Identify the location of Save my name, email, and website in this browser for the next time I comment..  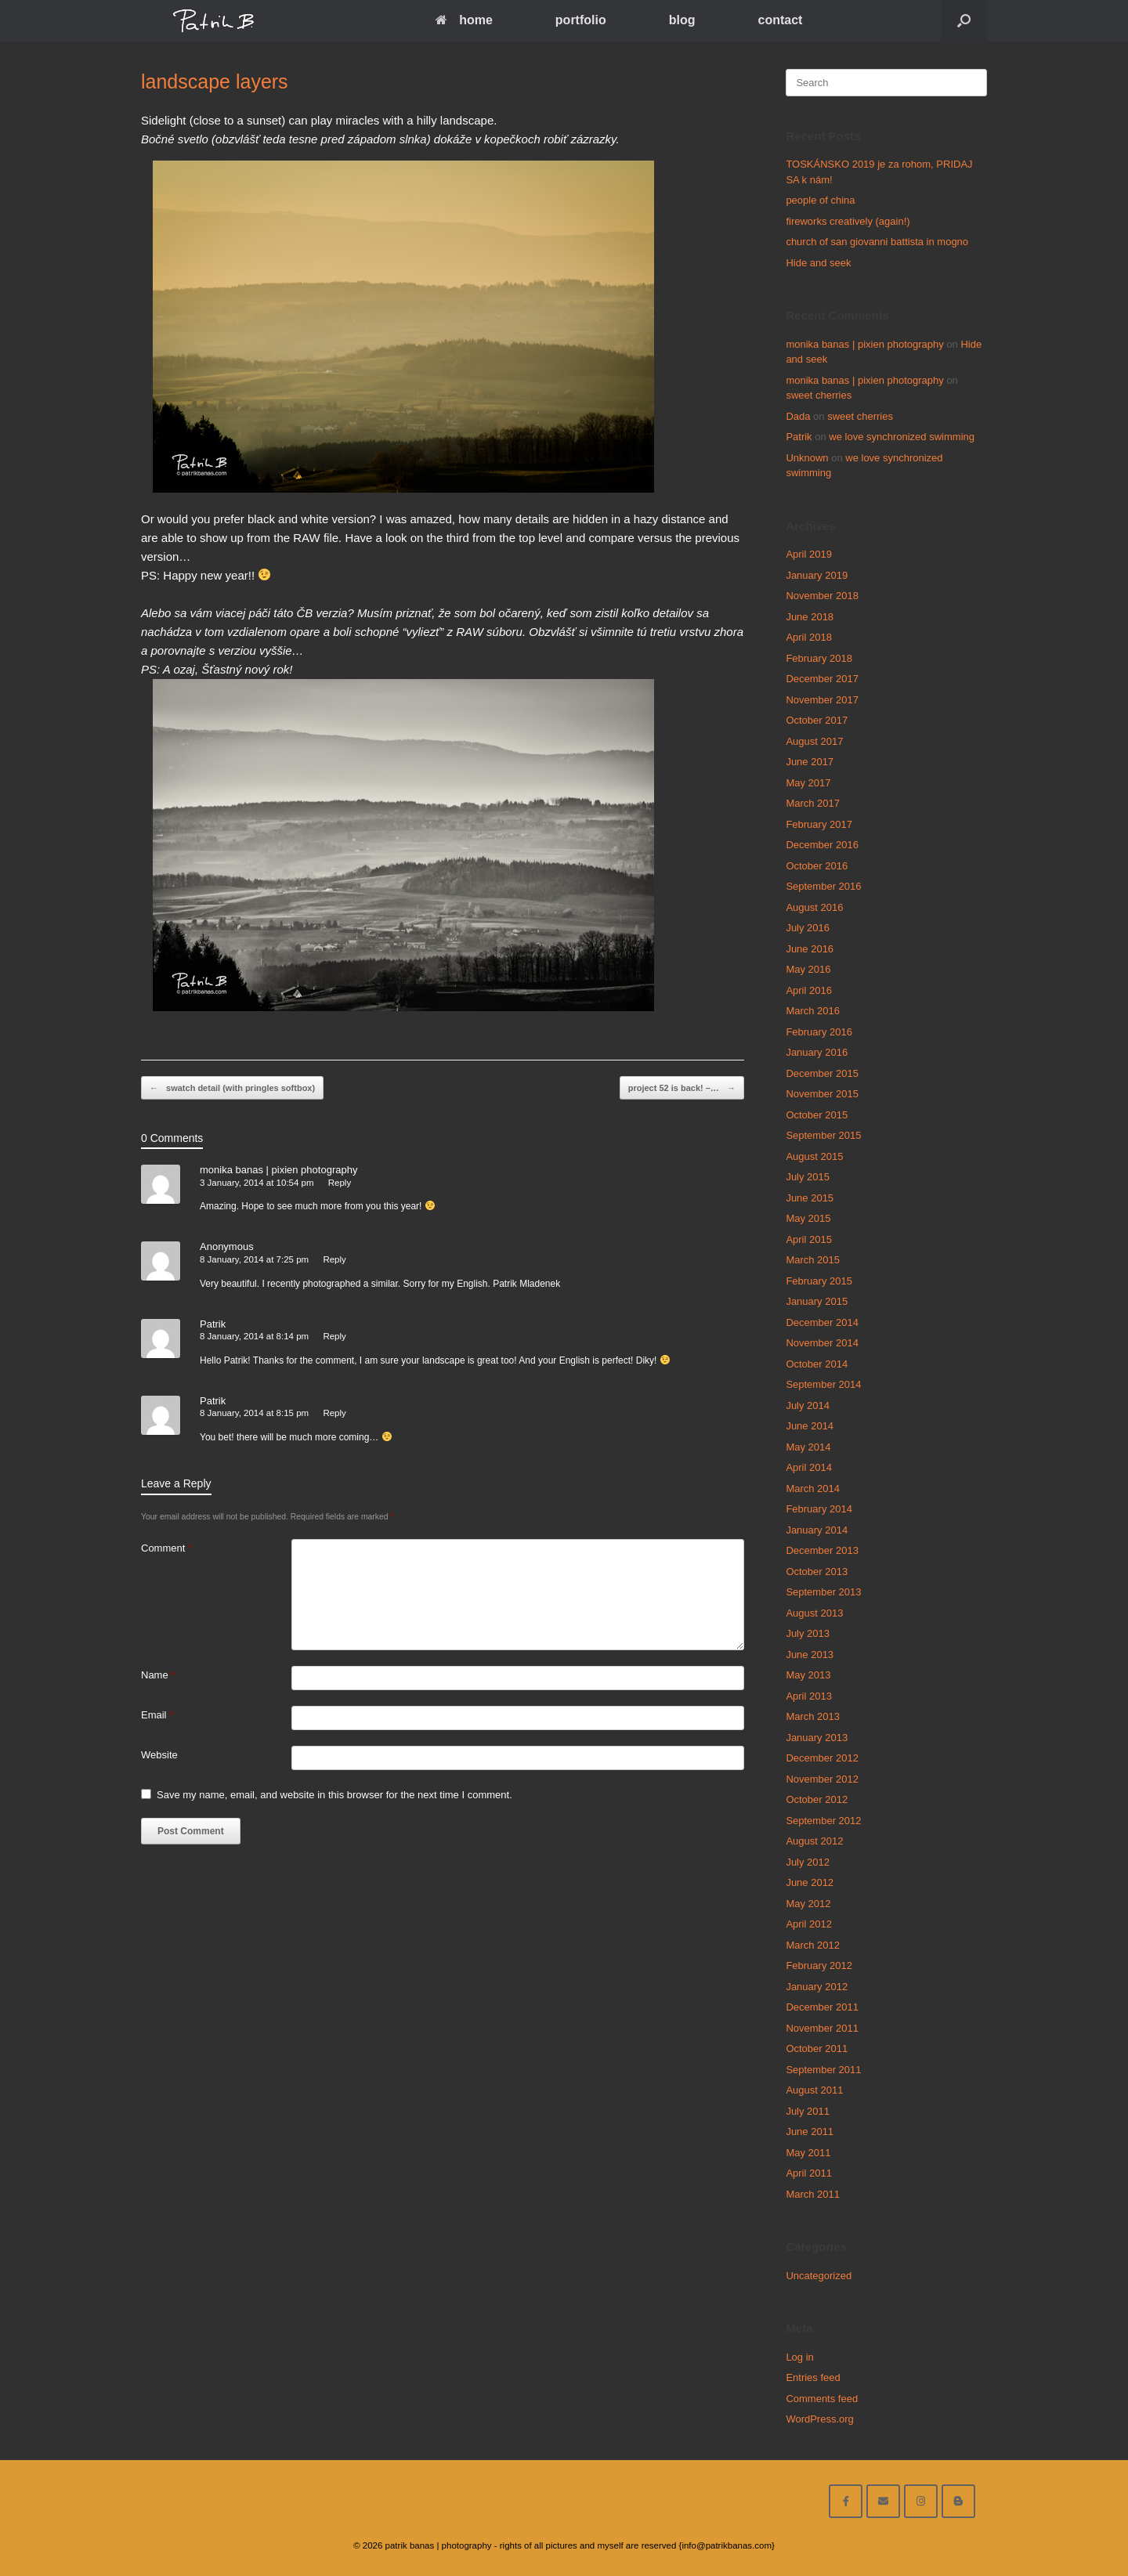
(334, 1795).